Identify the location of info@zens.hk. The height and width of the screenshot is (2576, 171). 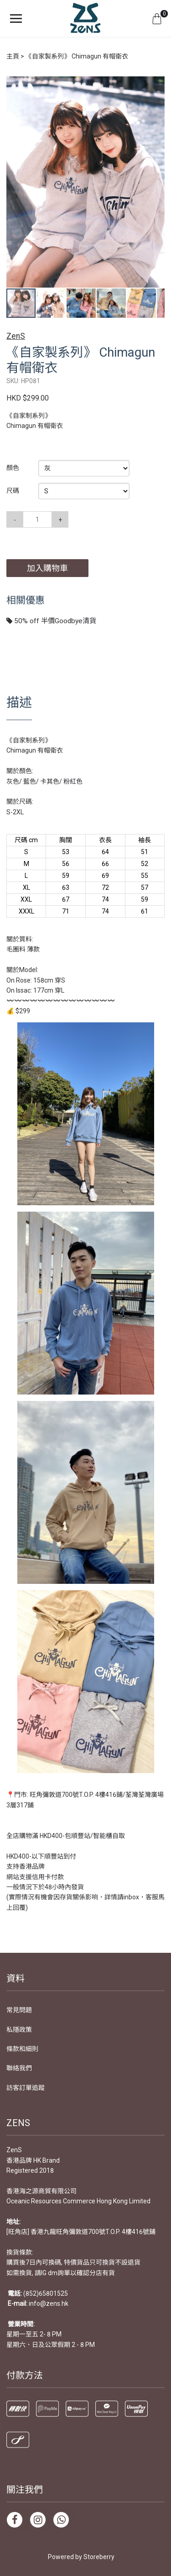
(48, 2303).